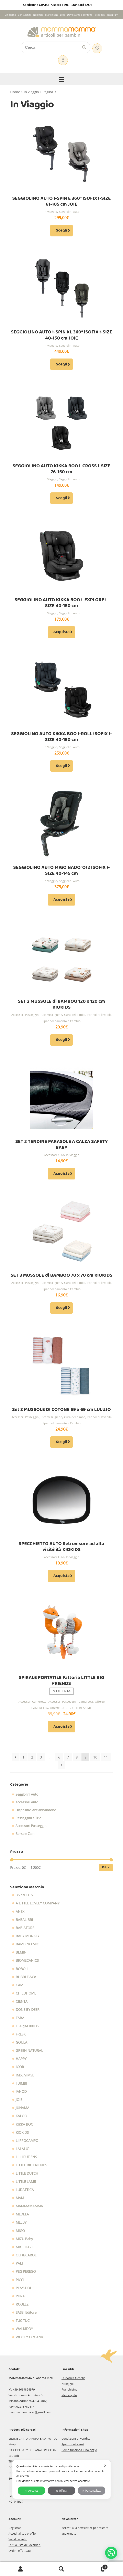  What do you see at coordinates (74, 1015) in the screenshot?
I see `Cura del bimbo` at bounding box center [74, 1015].